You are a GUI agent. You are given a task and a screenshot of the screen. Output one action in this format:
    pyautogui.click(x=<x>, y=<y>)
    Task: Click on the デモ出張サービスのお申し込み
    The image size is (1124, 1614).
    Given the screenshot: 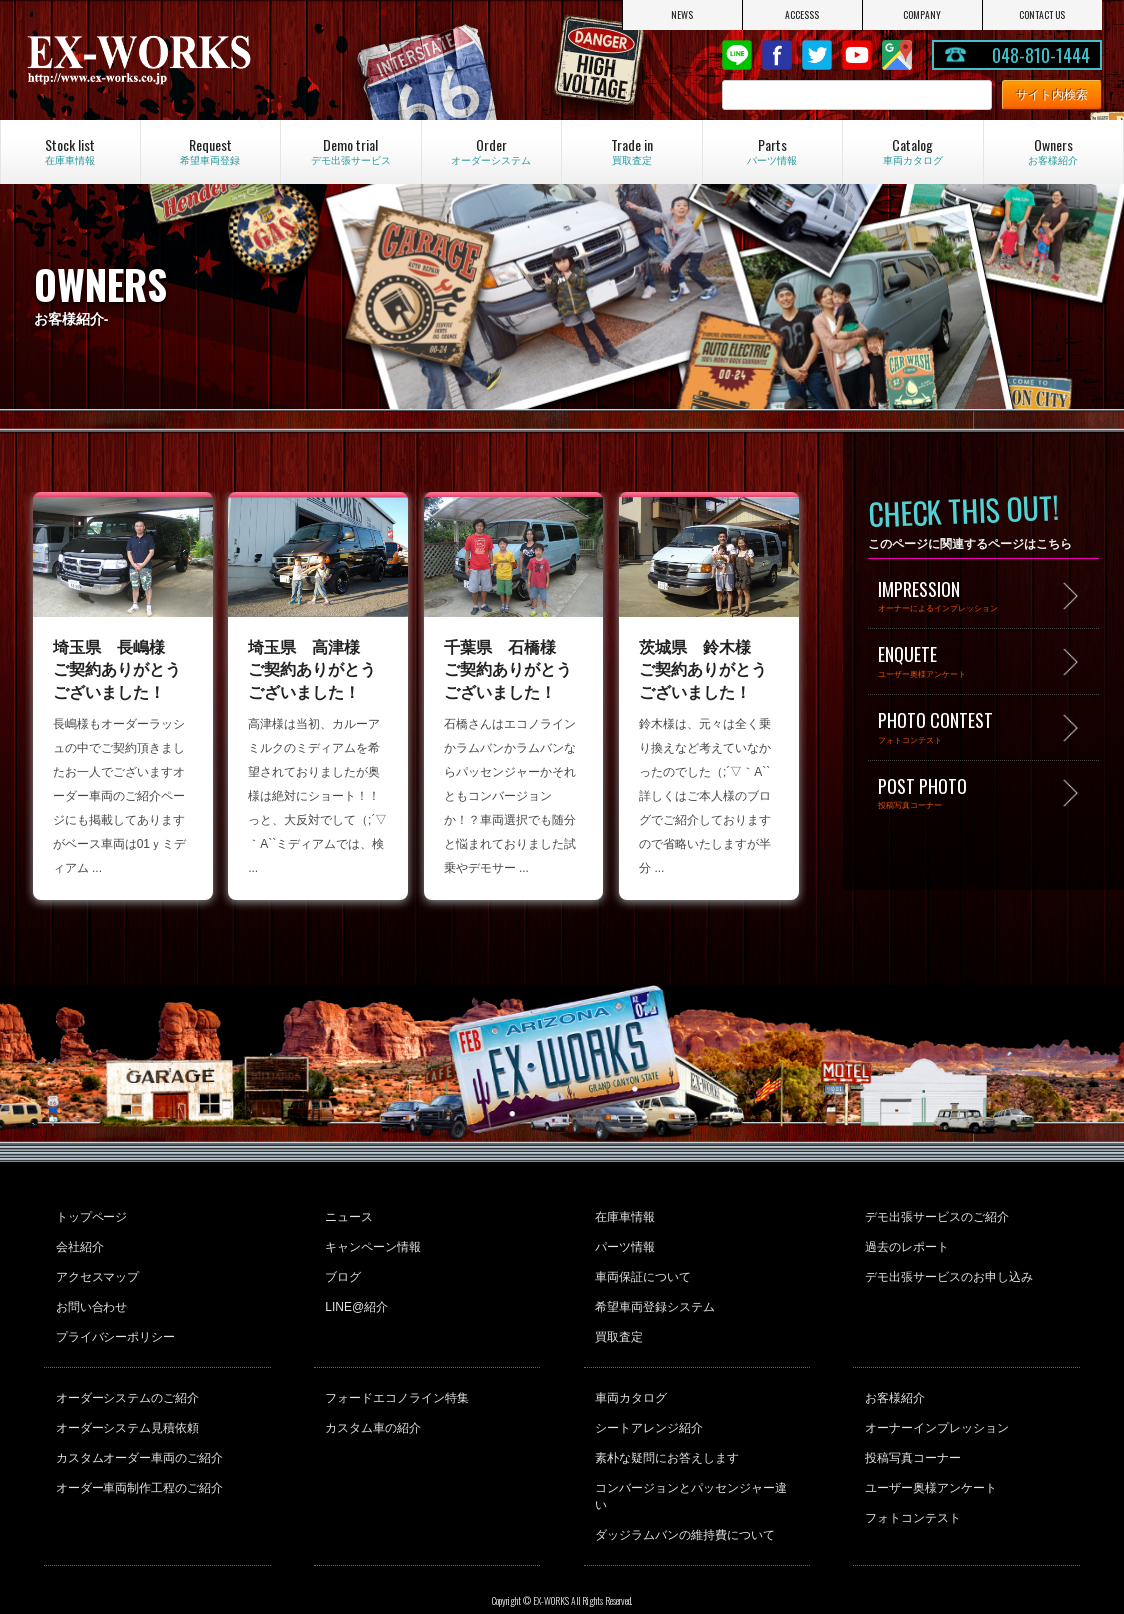 What is the action you would take?
    pyautogui.click(x=947, y=1269)
    